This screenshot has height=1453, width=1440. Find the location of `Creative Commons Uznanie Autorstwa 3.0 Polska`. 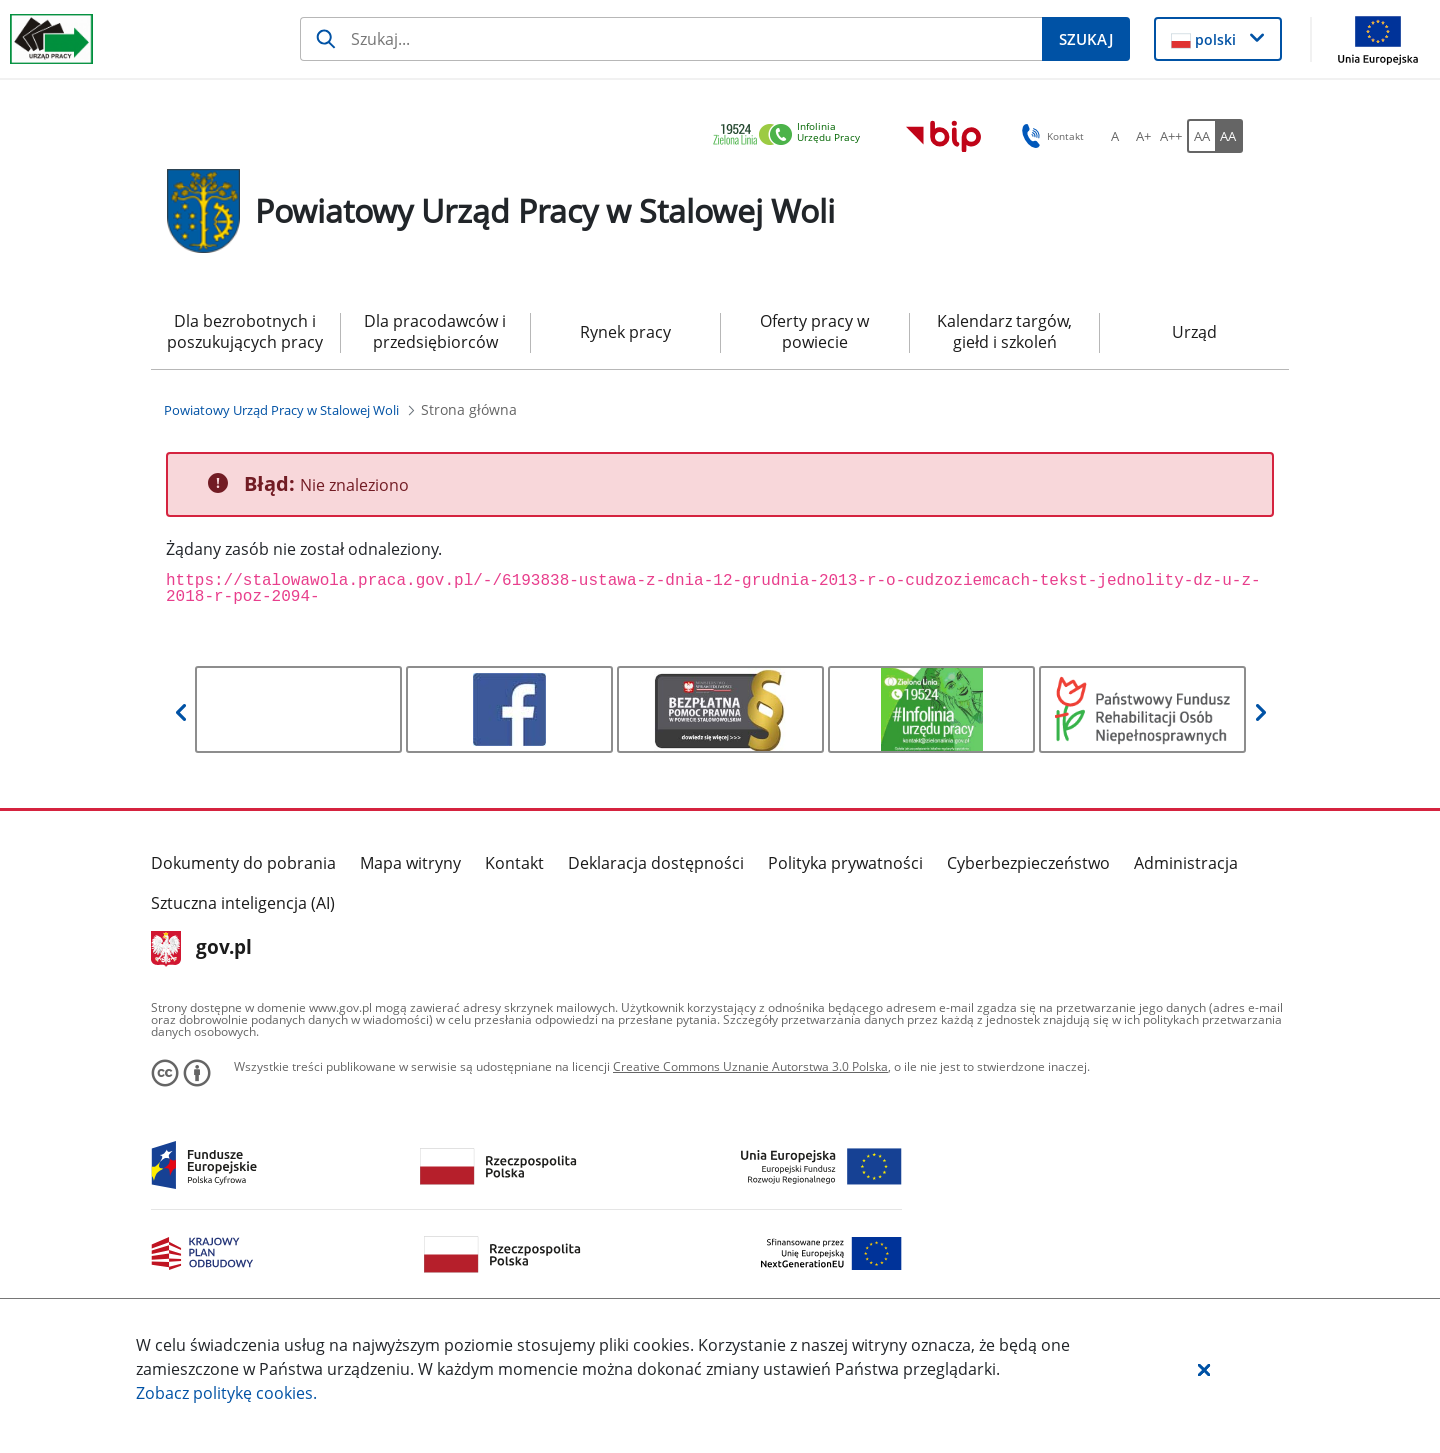

Creative Commons Uznanie Autorstwa 3.0 Polska is located at coordinates (750, 1066).